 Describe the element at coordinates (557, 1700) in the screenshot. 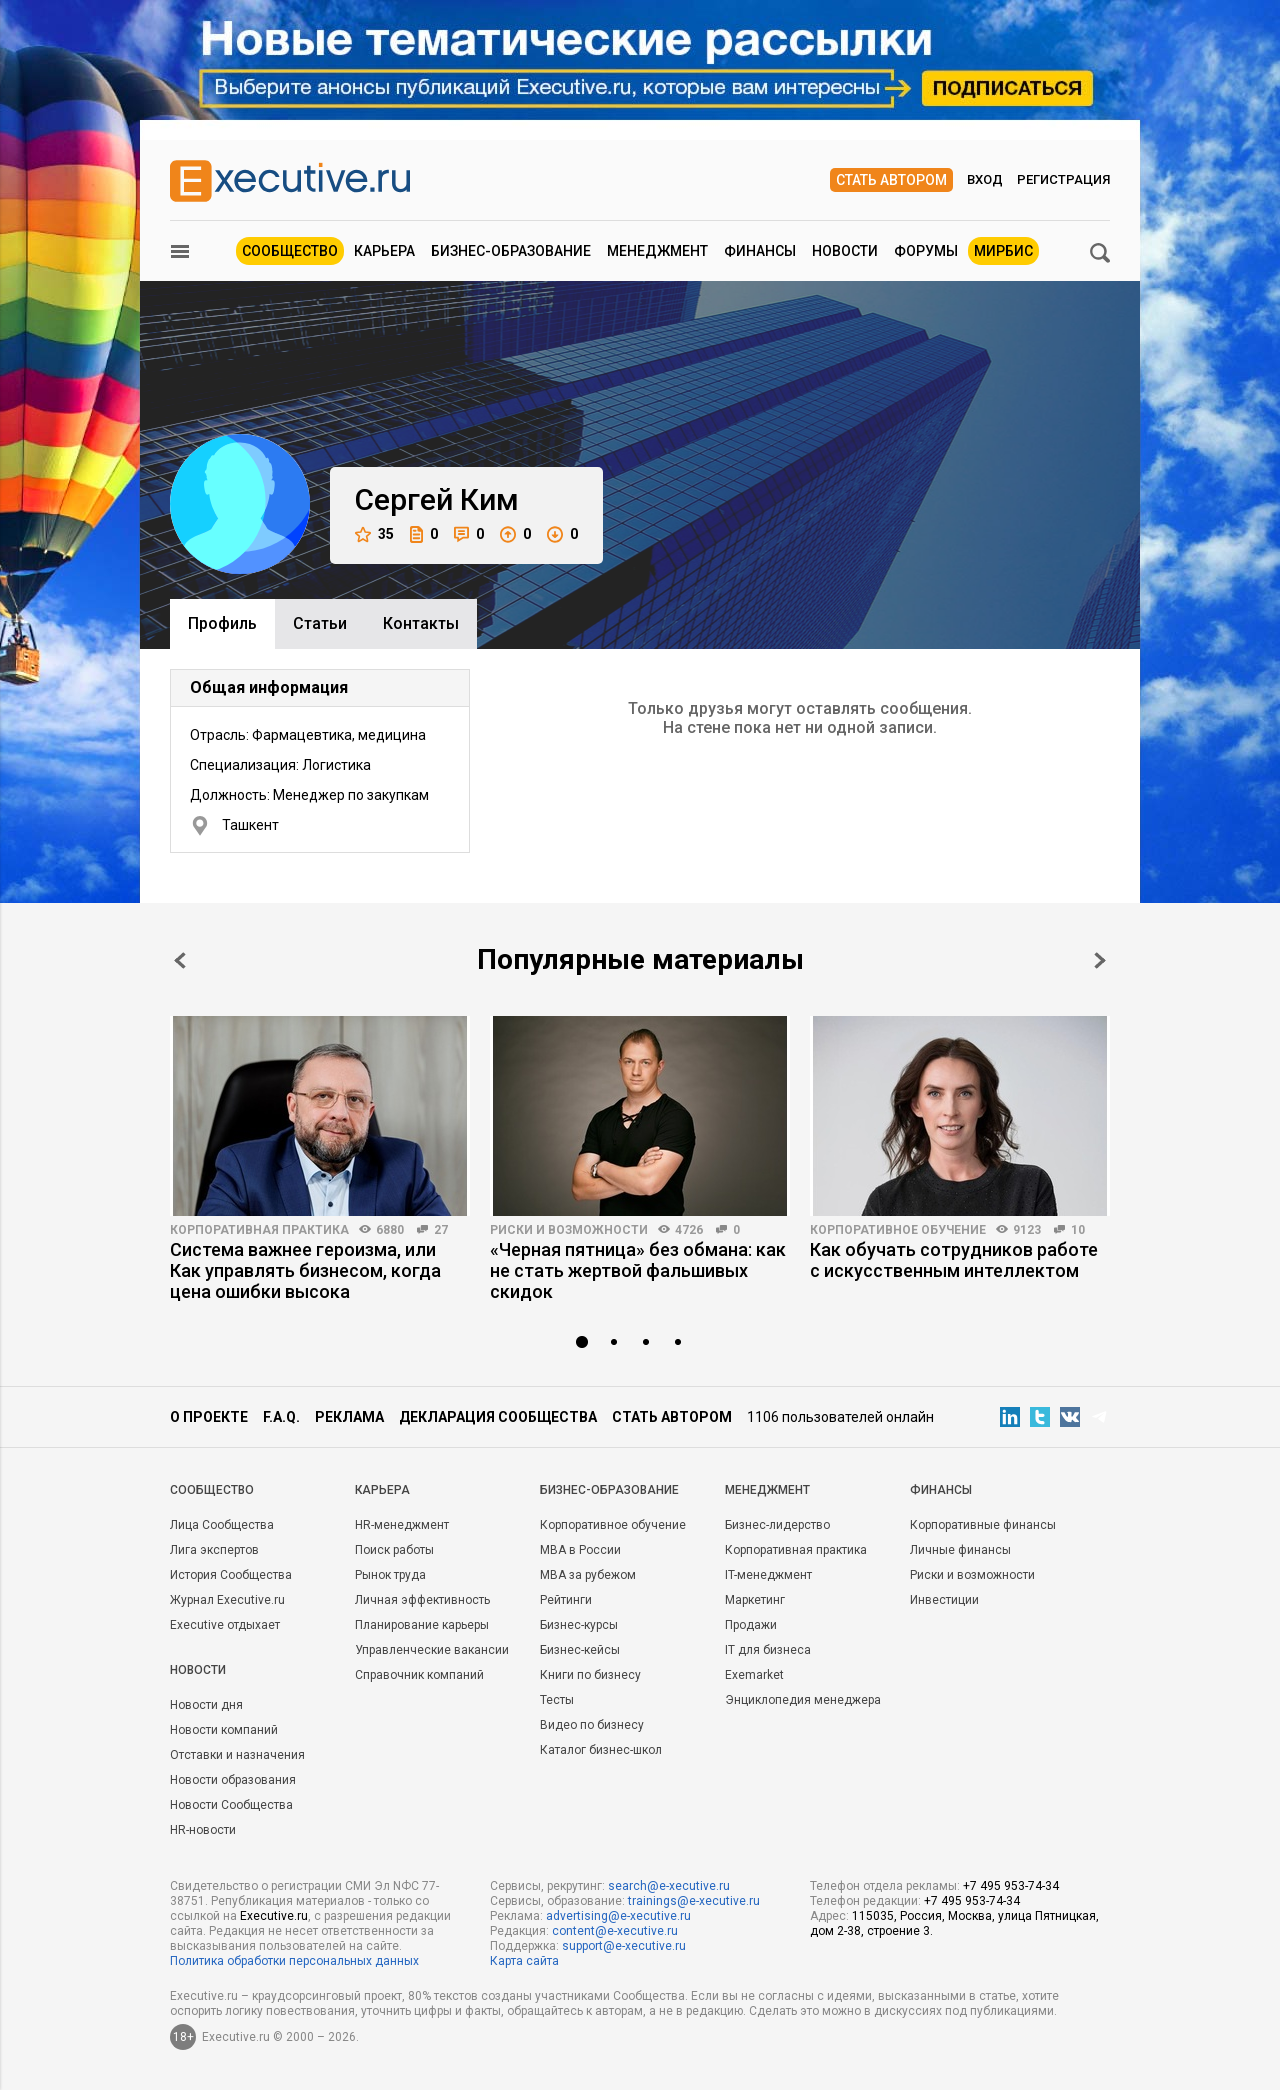

I see `Тесты` at that location.